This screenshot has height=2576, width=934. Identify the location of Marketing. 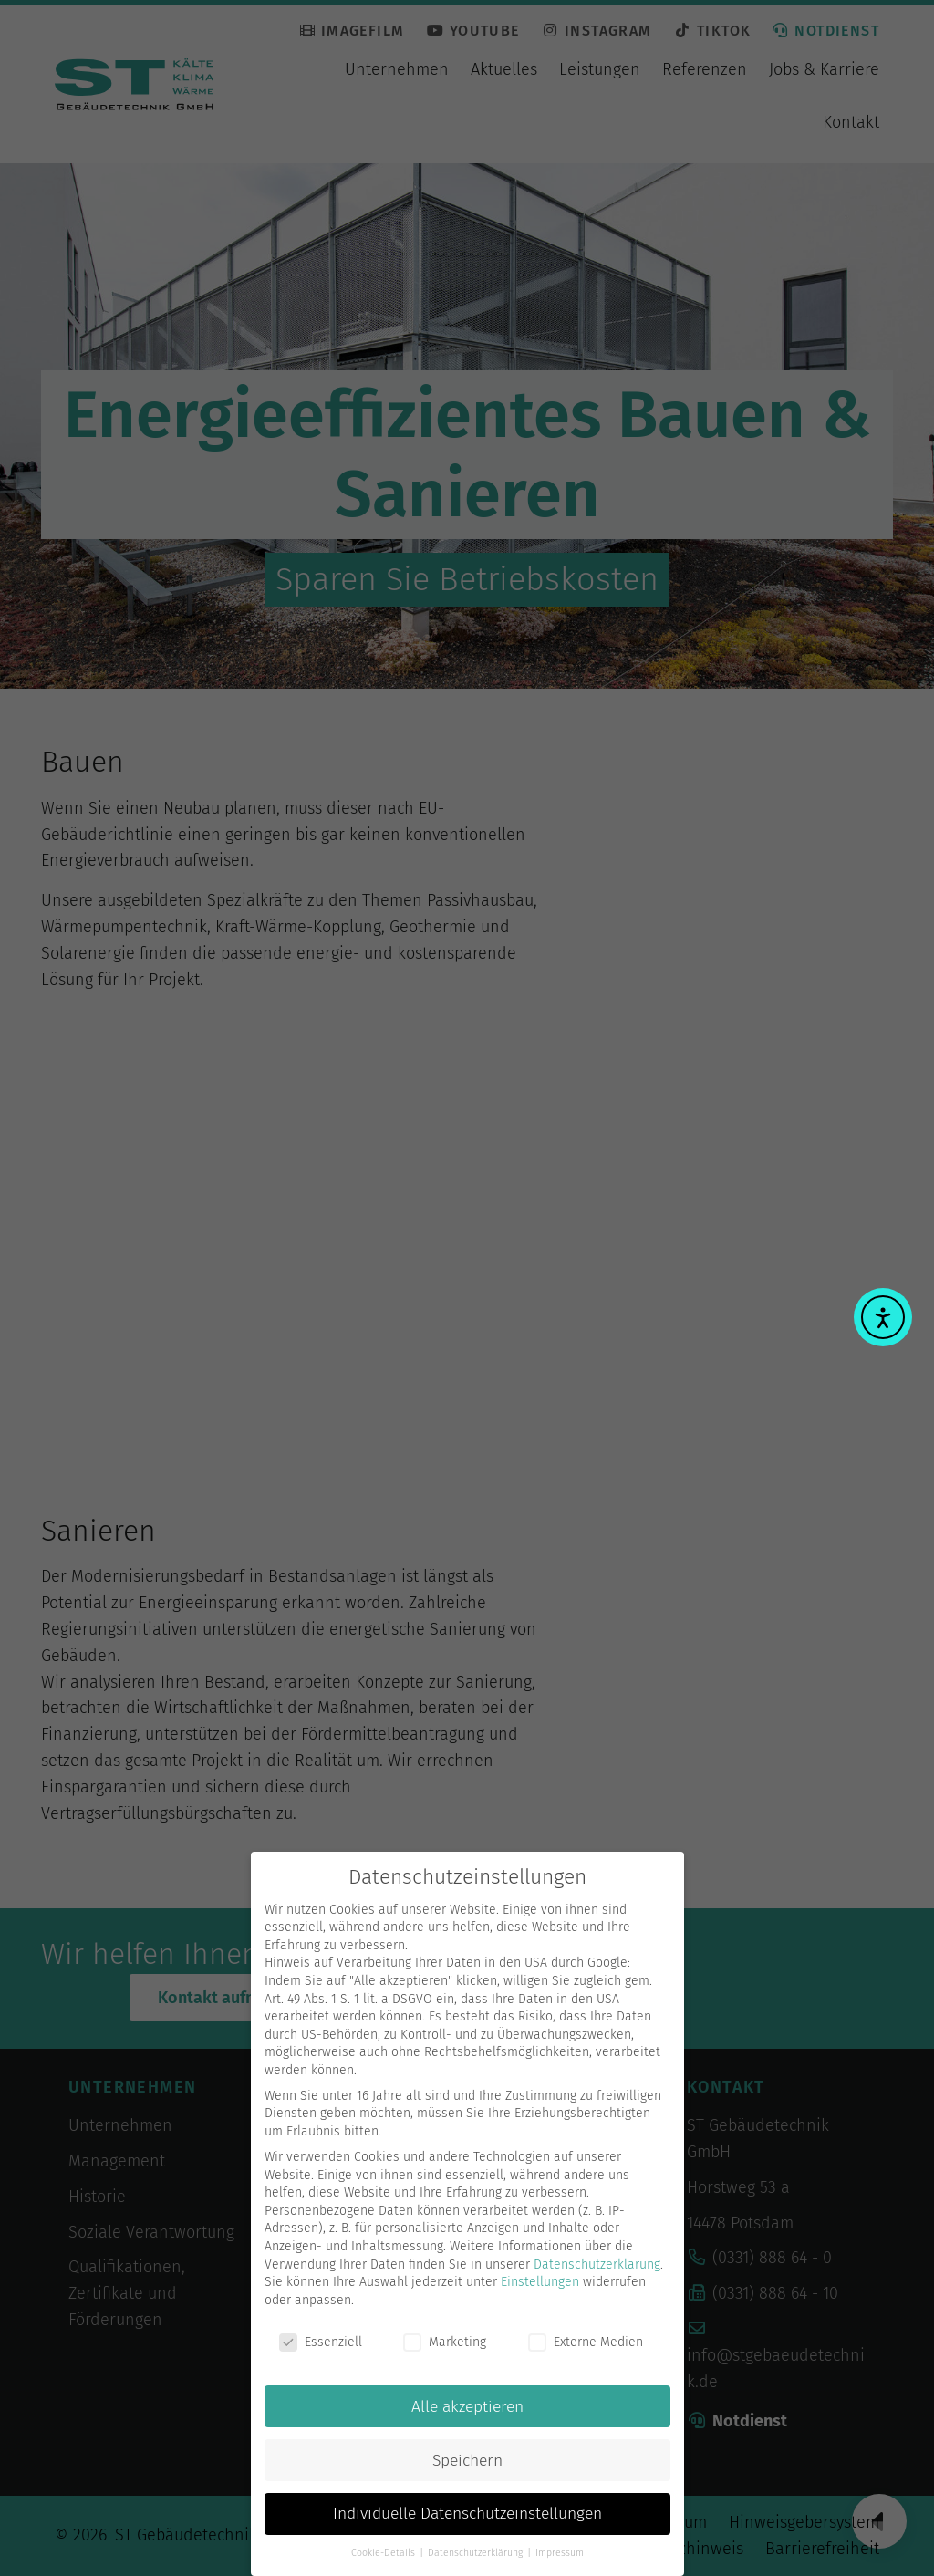
(444, 2354).